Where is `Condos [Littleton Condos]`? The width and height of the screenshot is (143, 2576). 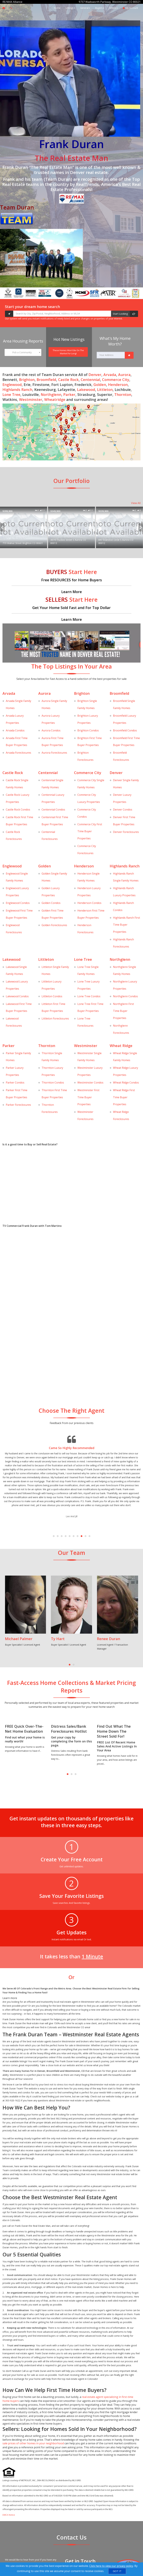
Condos [Littleton Condos] is located at coordinates (52, 878).